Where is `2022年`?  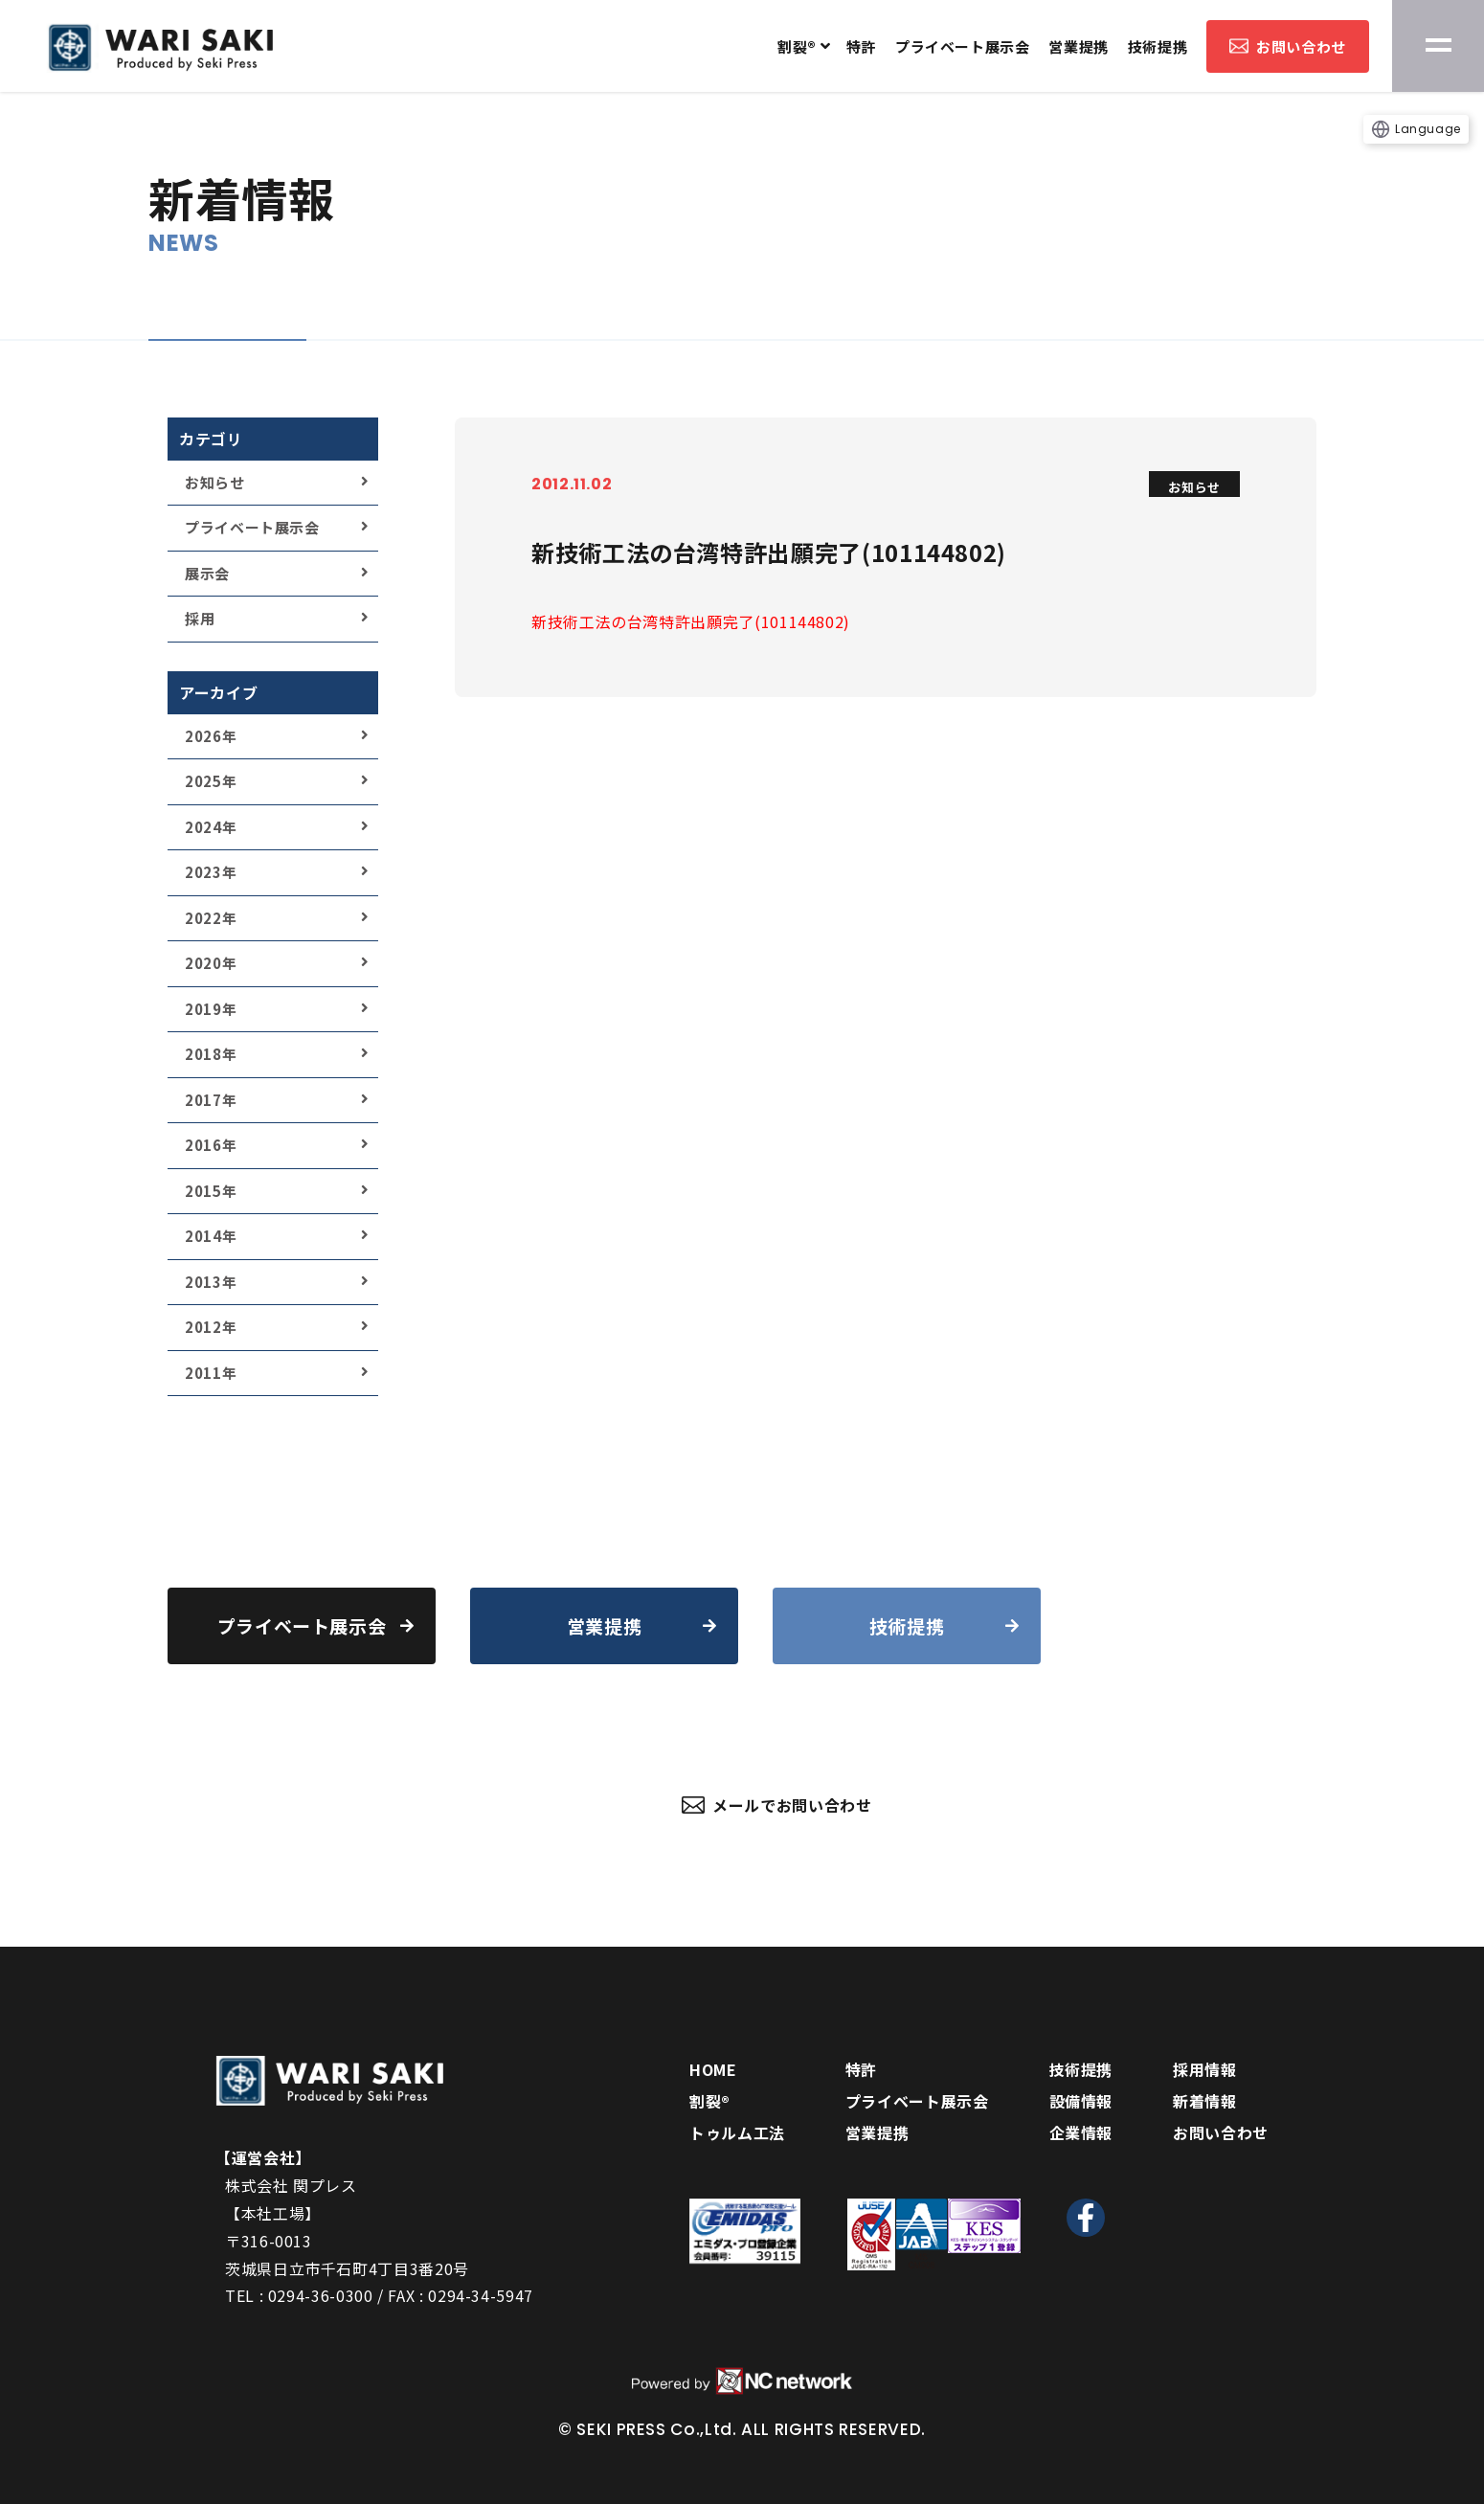
2022年 is located at coordinates (210, 918).